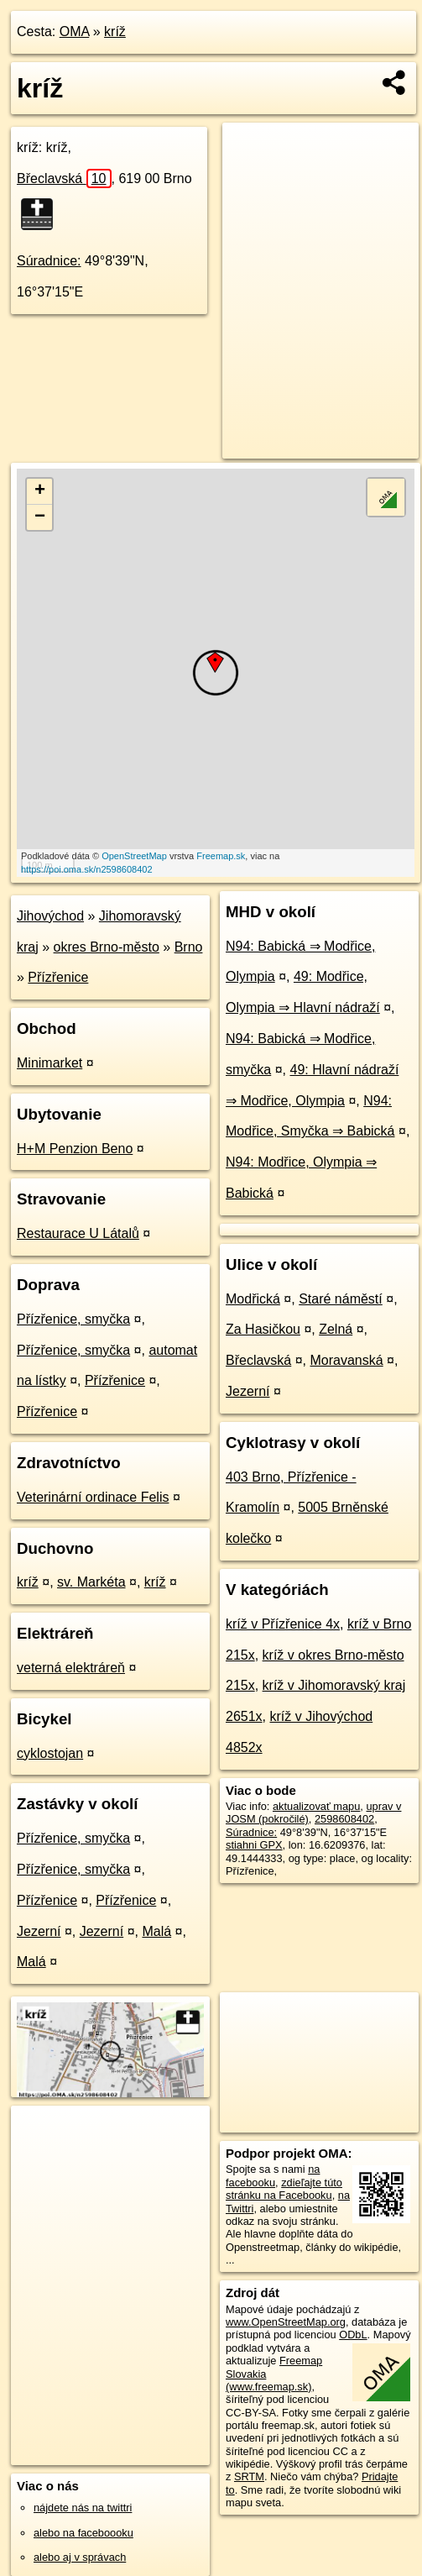  Describe the element at coordinates (284, 2188) in the screenshot. I see `zdieľajte túto stránku na Facebooku` at that location.